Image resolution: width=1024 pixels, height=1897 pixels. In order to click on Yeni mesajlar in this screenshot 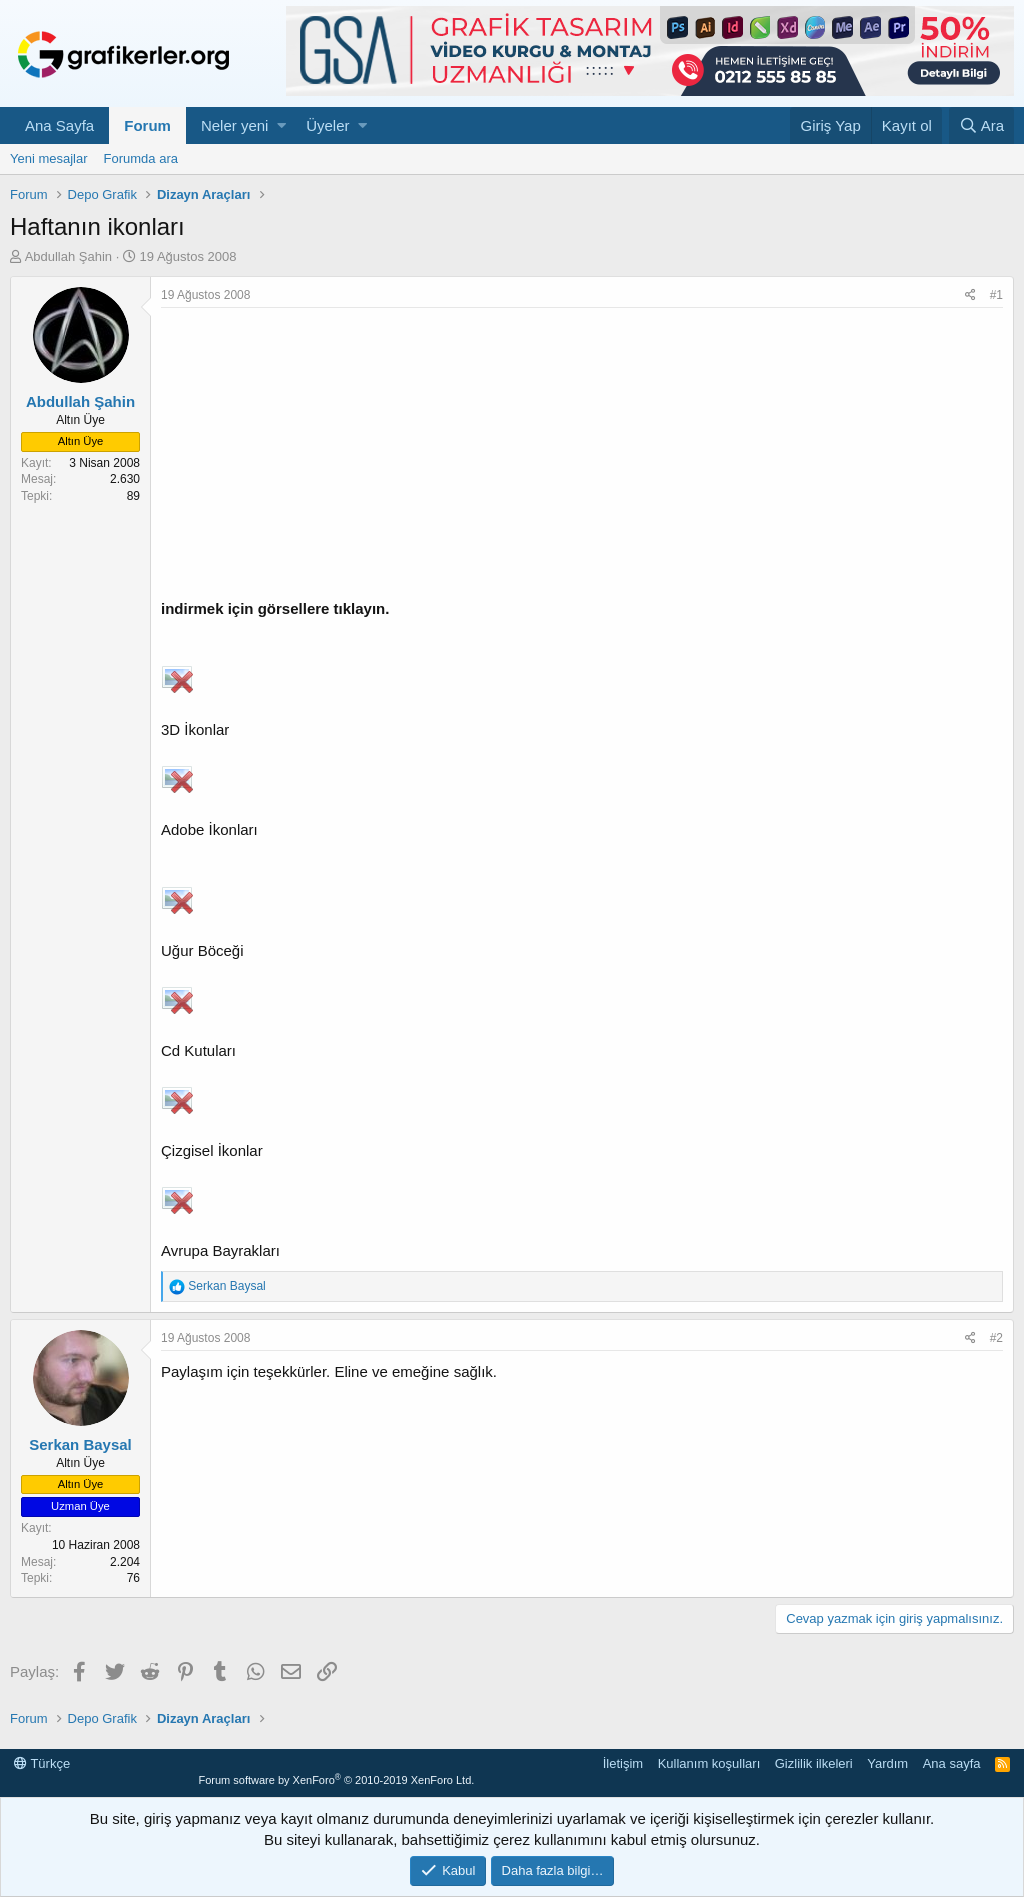, I will do `click(49, 158)`.